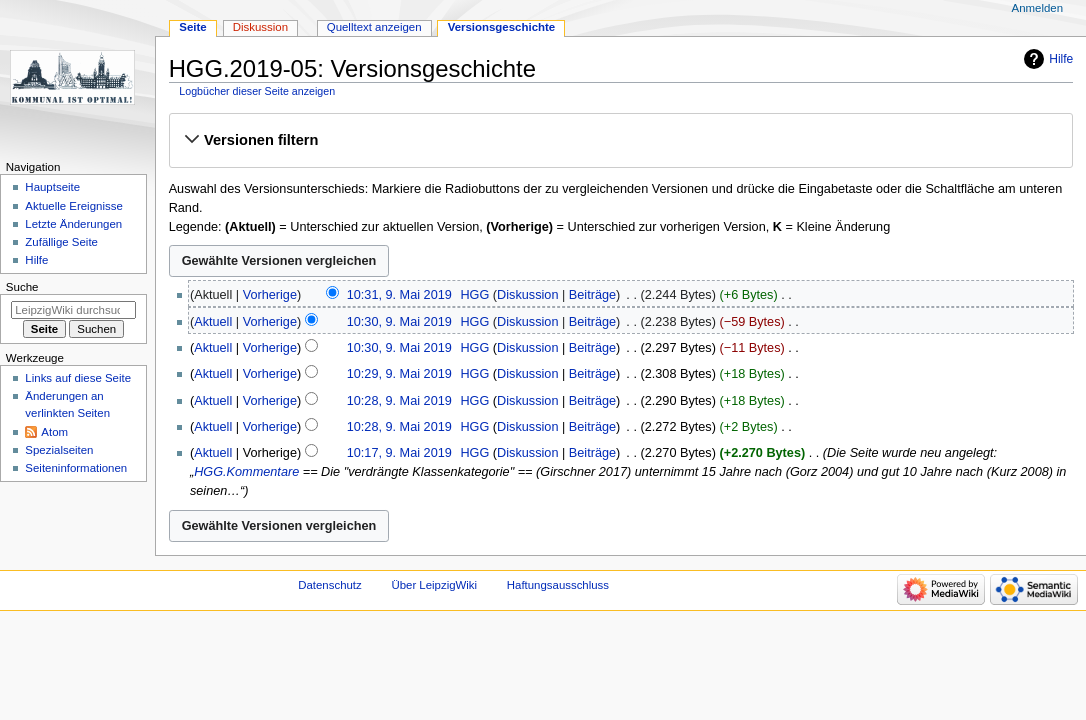 This screenshot has width=1086, height=720. Describe the element at coordinates (213, 322) in the screenshot. I see `Aktuell` at that location.